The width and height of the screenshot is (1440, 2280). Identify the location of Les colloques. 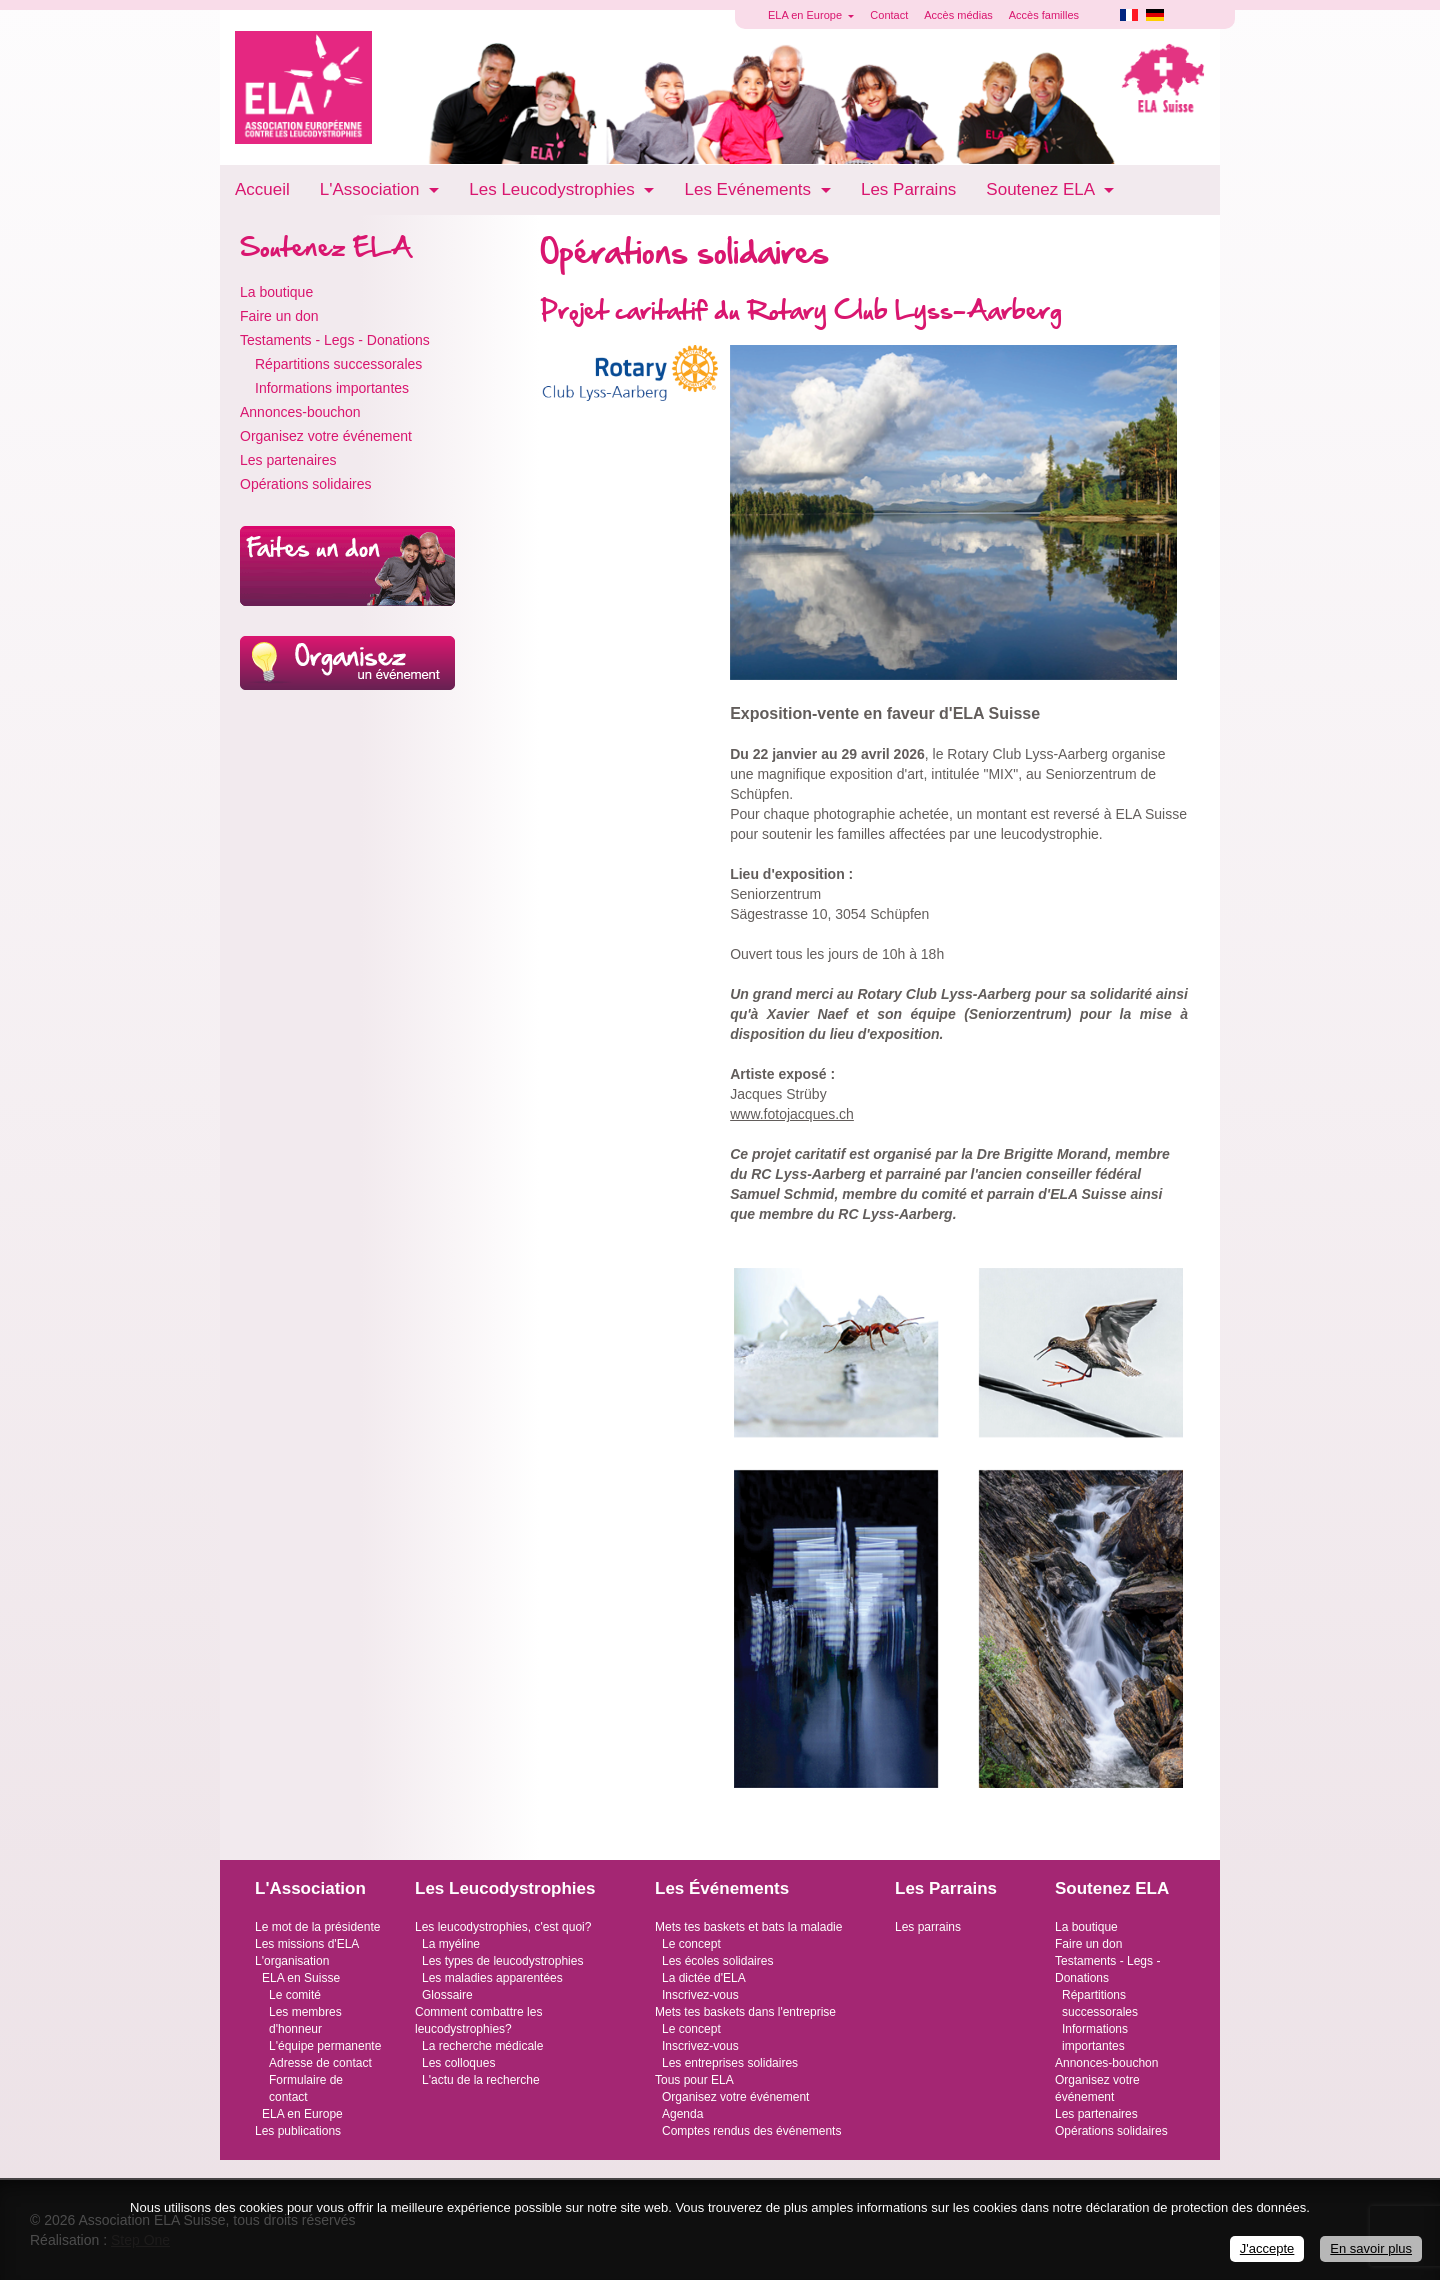
(458, 2063).